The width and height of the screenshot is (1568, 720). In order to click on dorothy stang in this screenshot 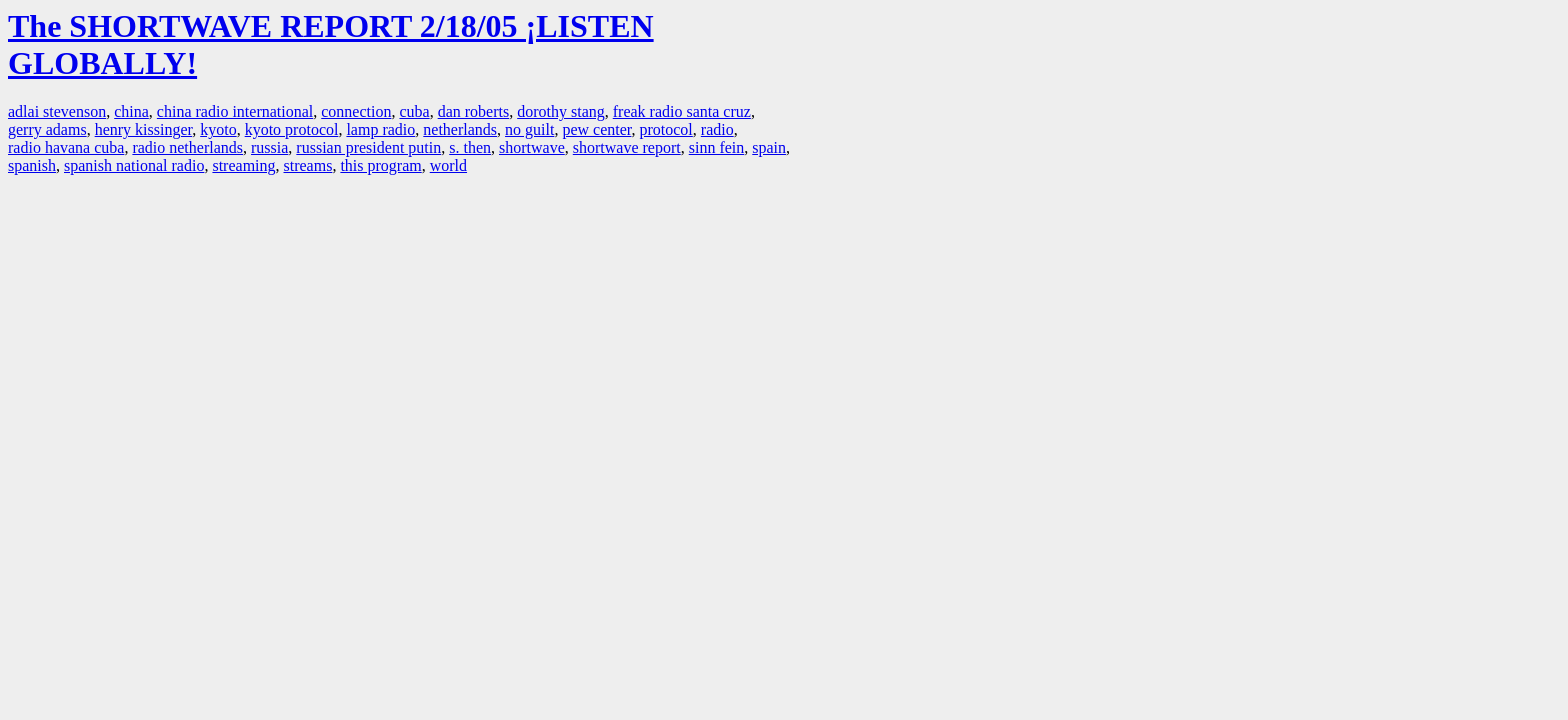, I will do `click(561, 111)`.